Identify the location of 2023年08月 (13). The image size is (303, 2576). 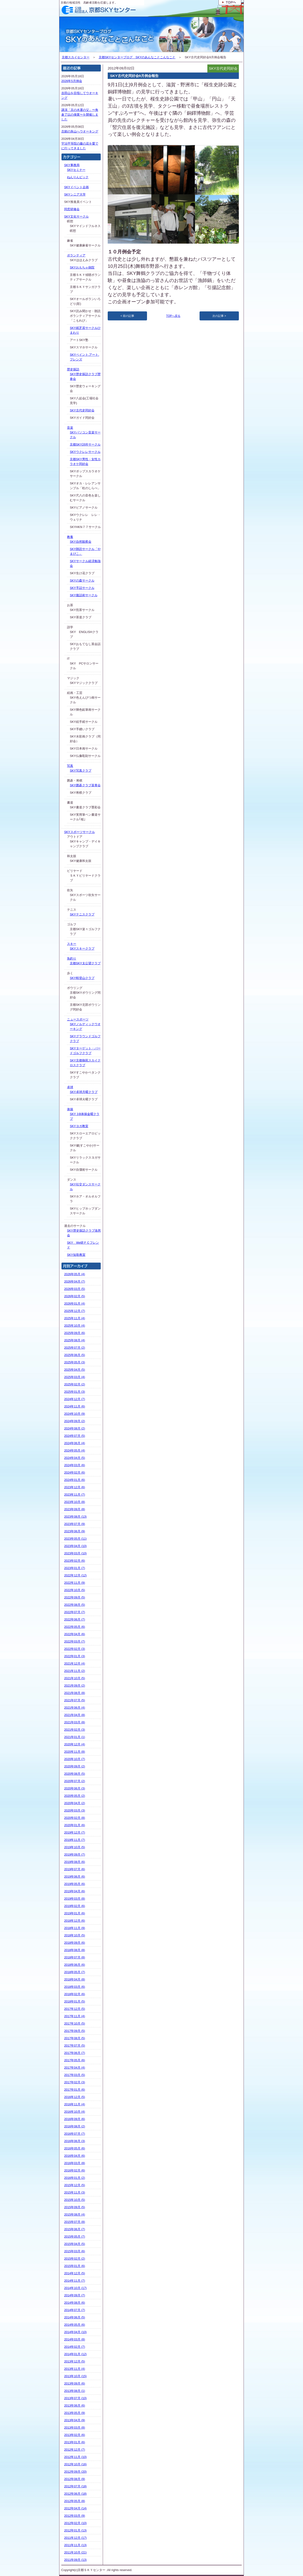
(75, 1516).